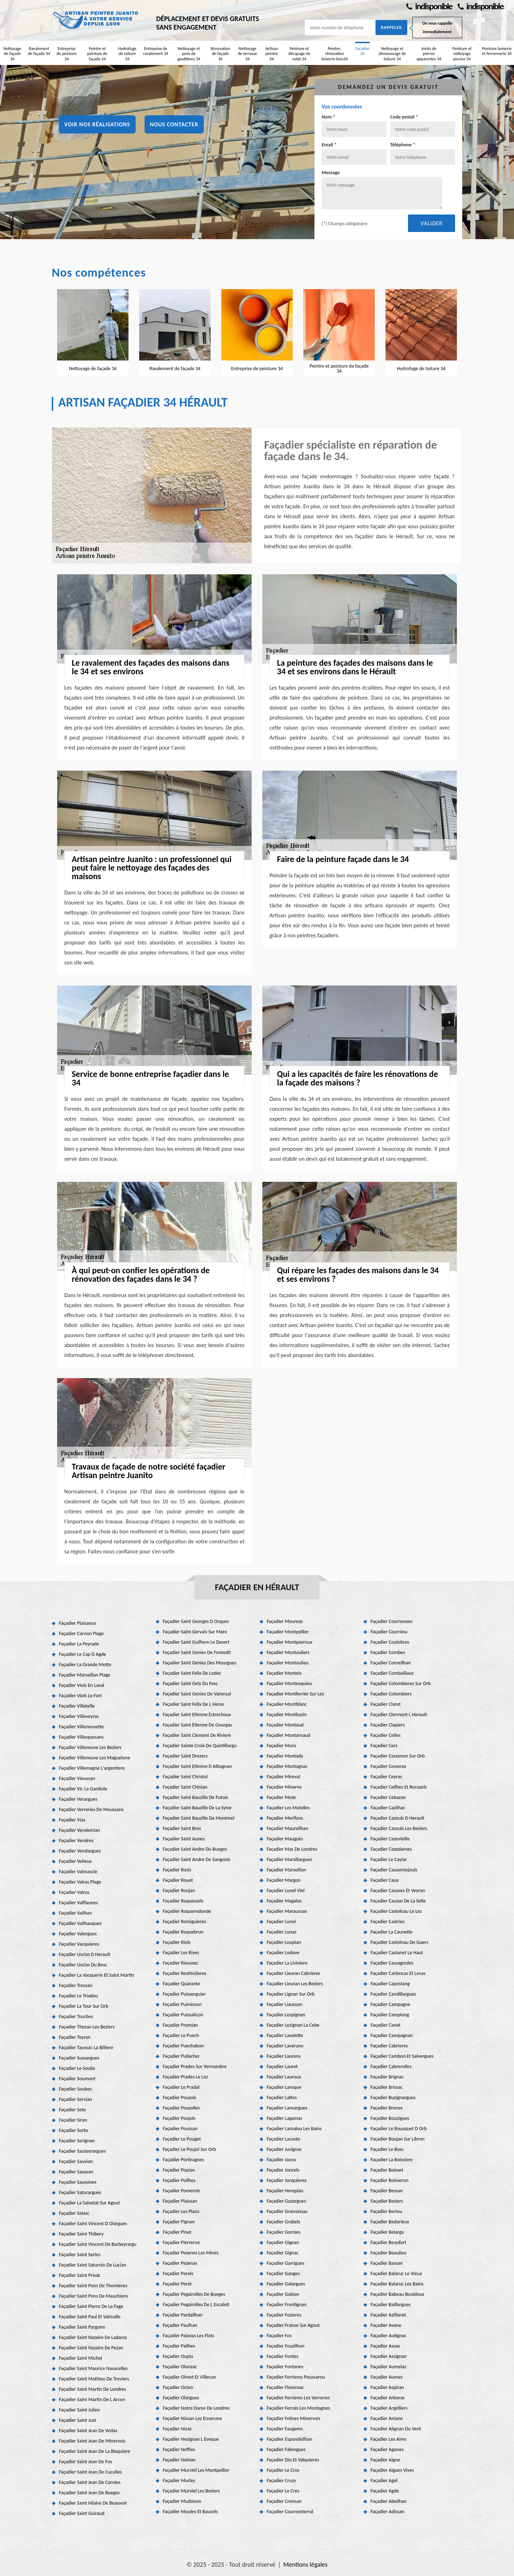 This screenshot has width=514, height=2576. Describe the element at coordinates (190, 1683) in the screenshot. I see `Façadier Saint Gely Du Fesc` at that location.